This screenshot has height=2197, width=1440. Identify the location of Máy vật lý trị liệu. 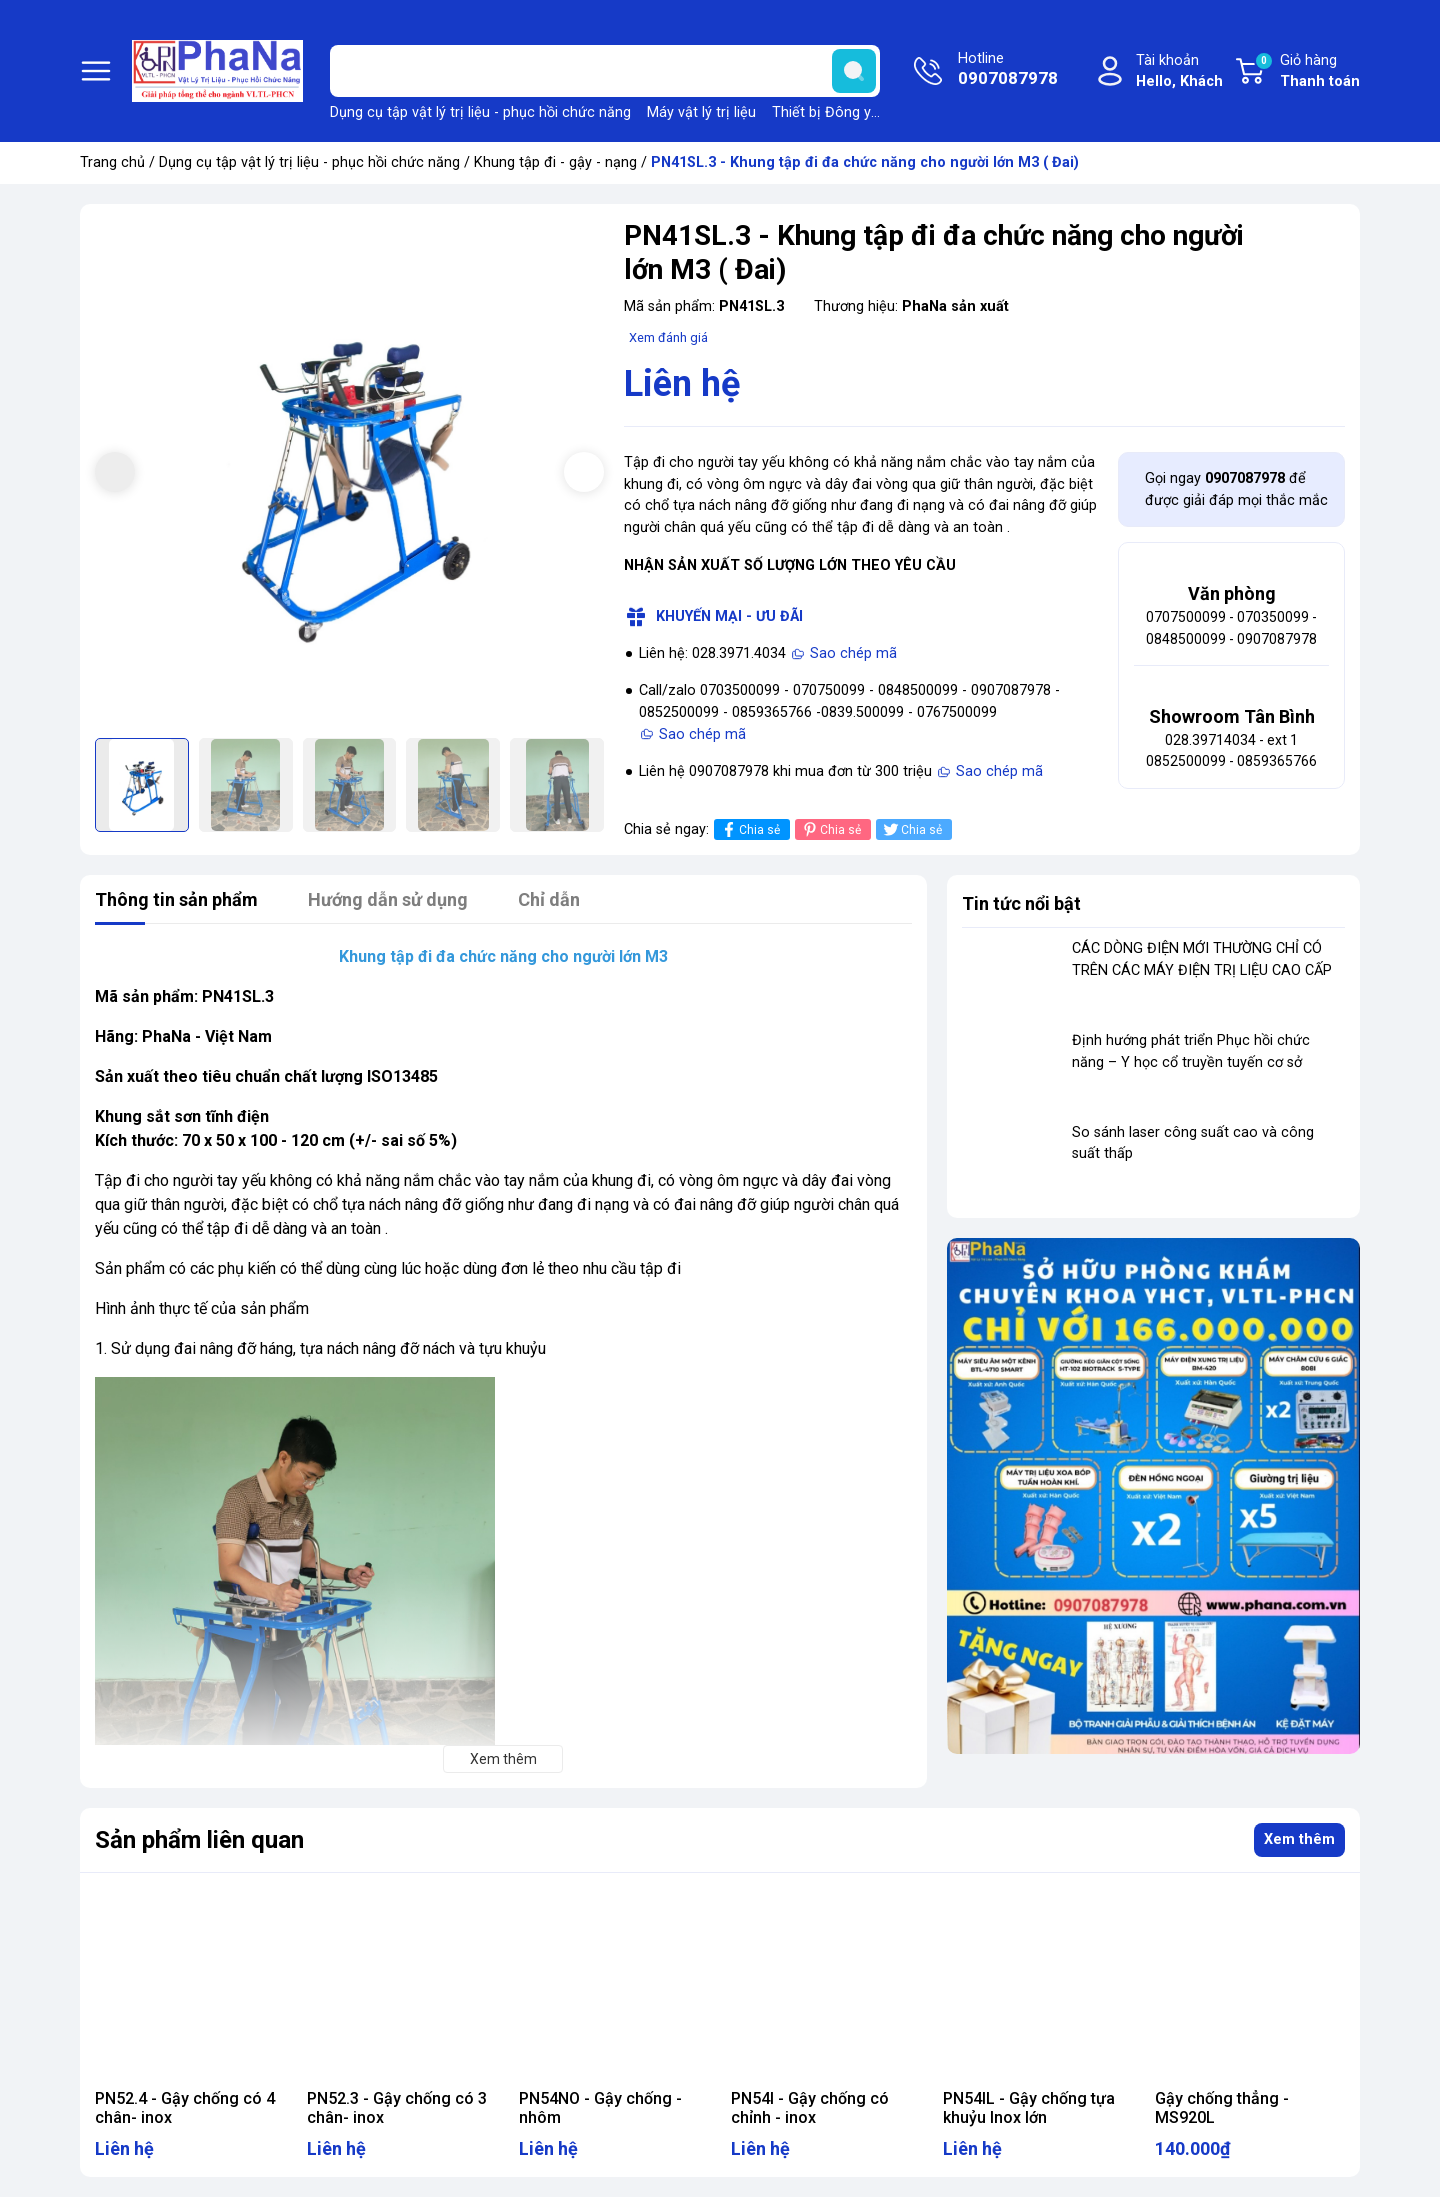
(701, 112).